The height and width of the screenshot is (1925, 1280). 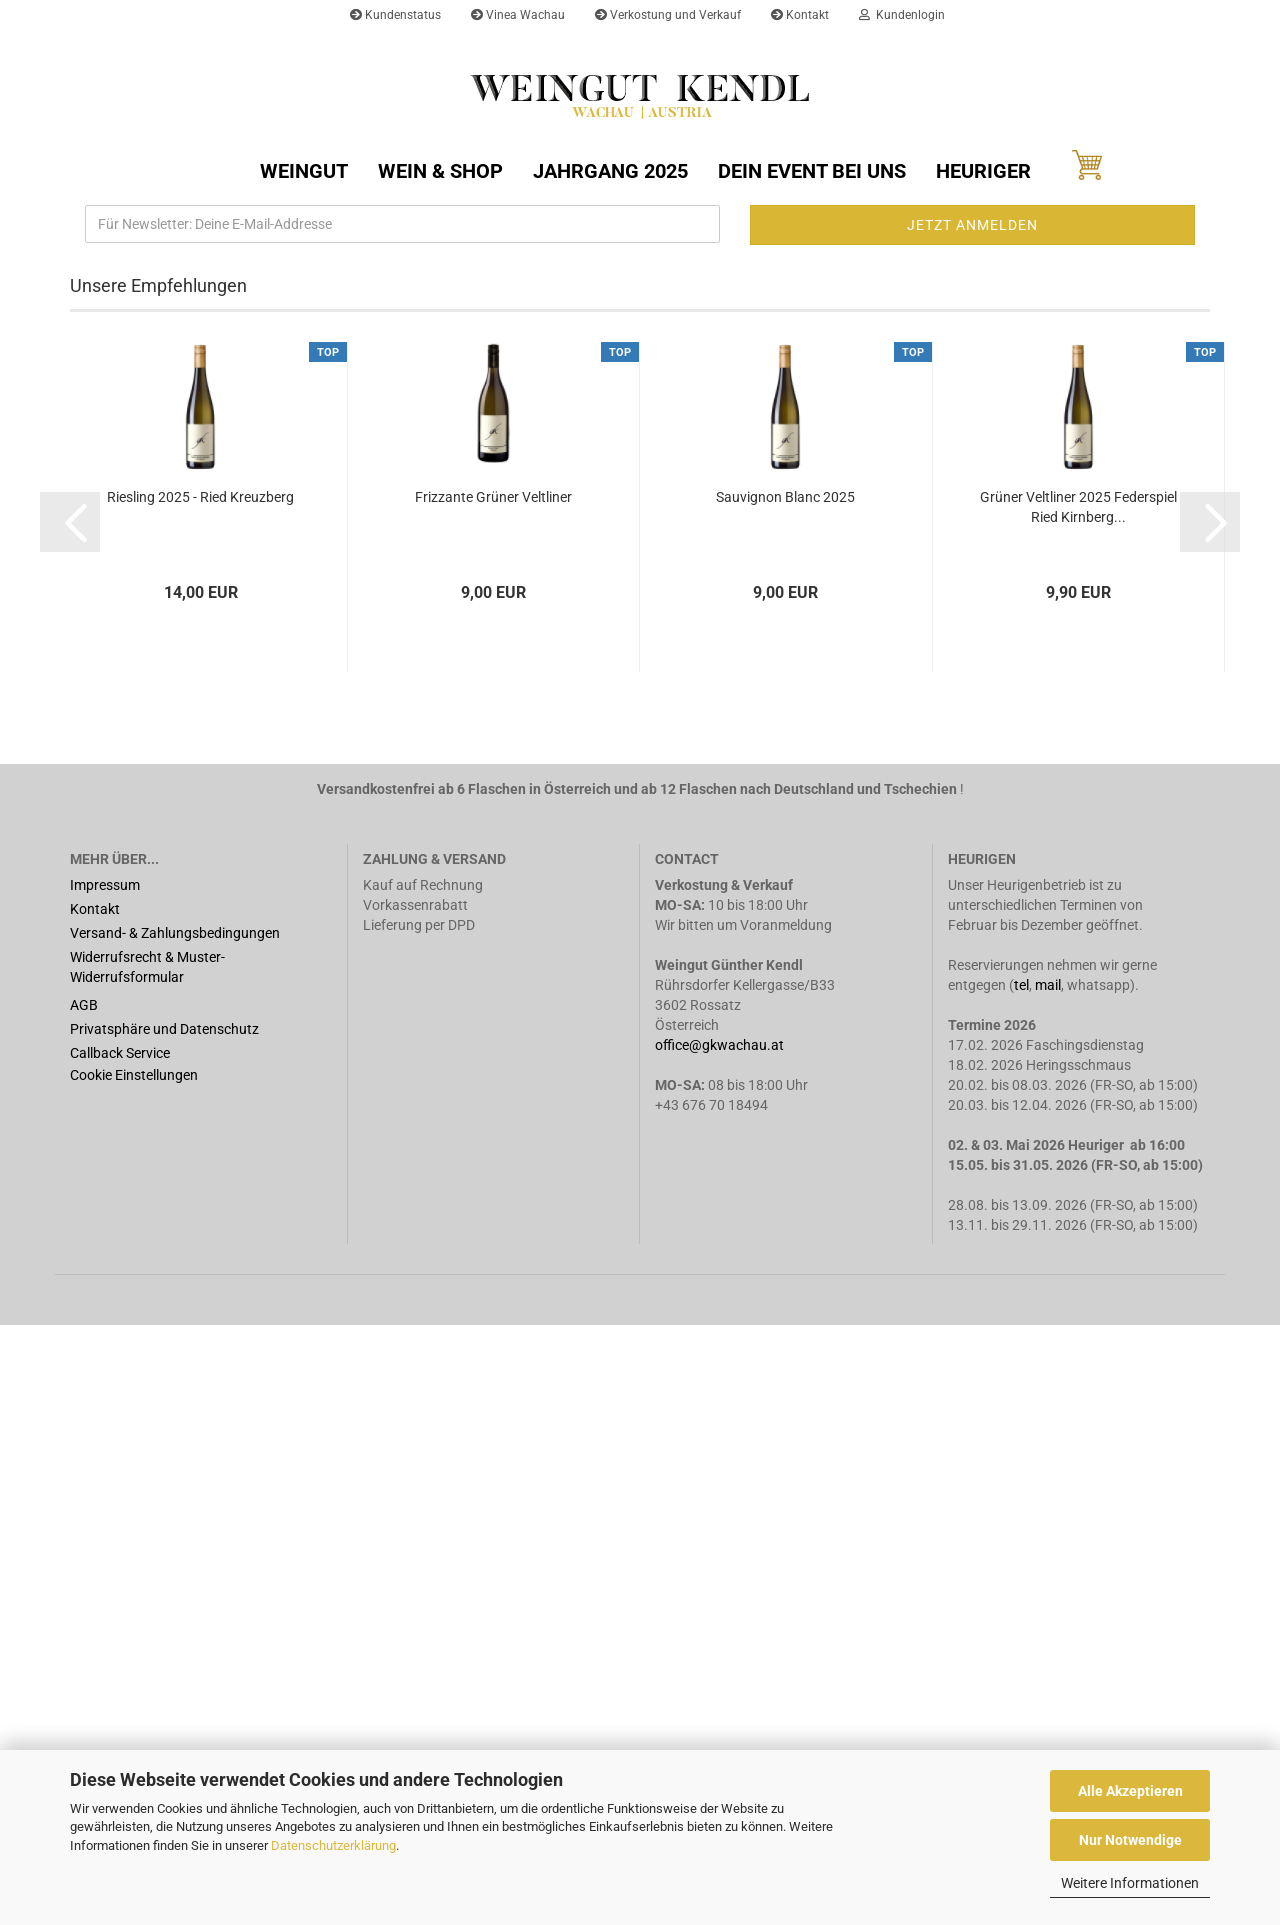 I want to click on Heuriger, so click(x=983, y=171).